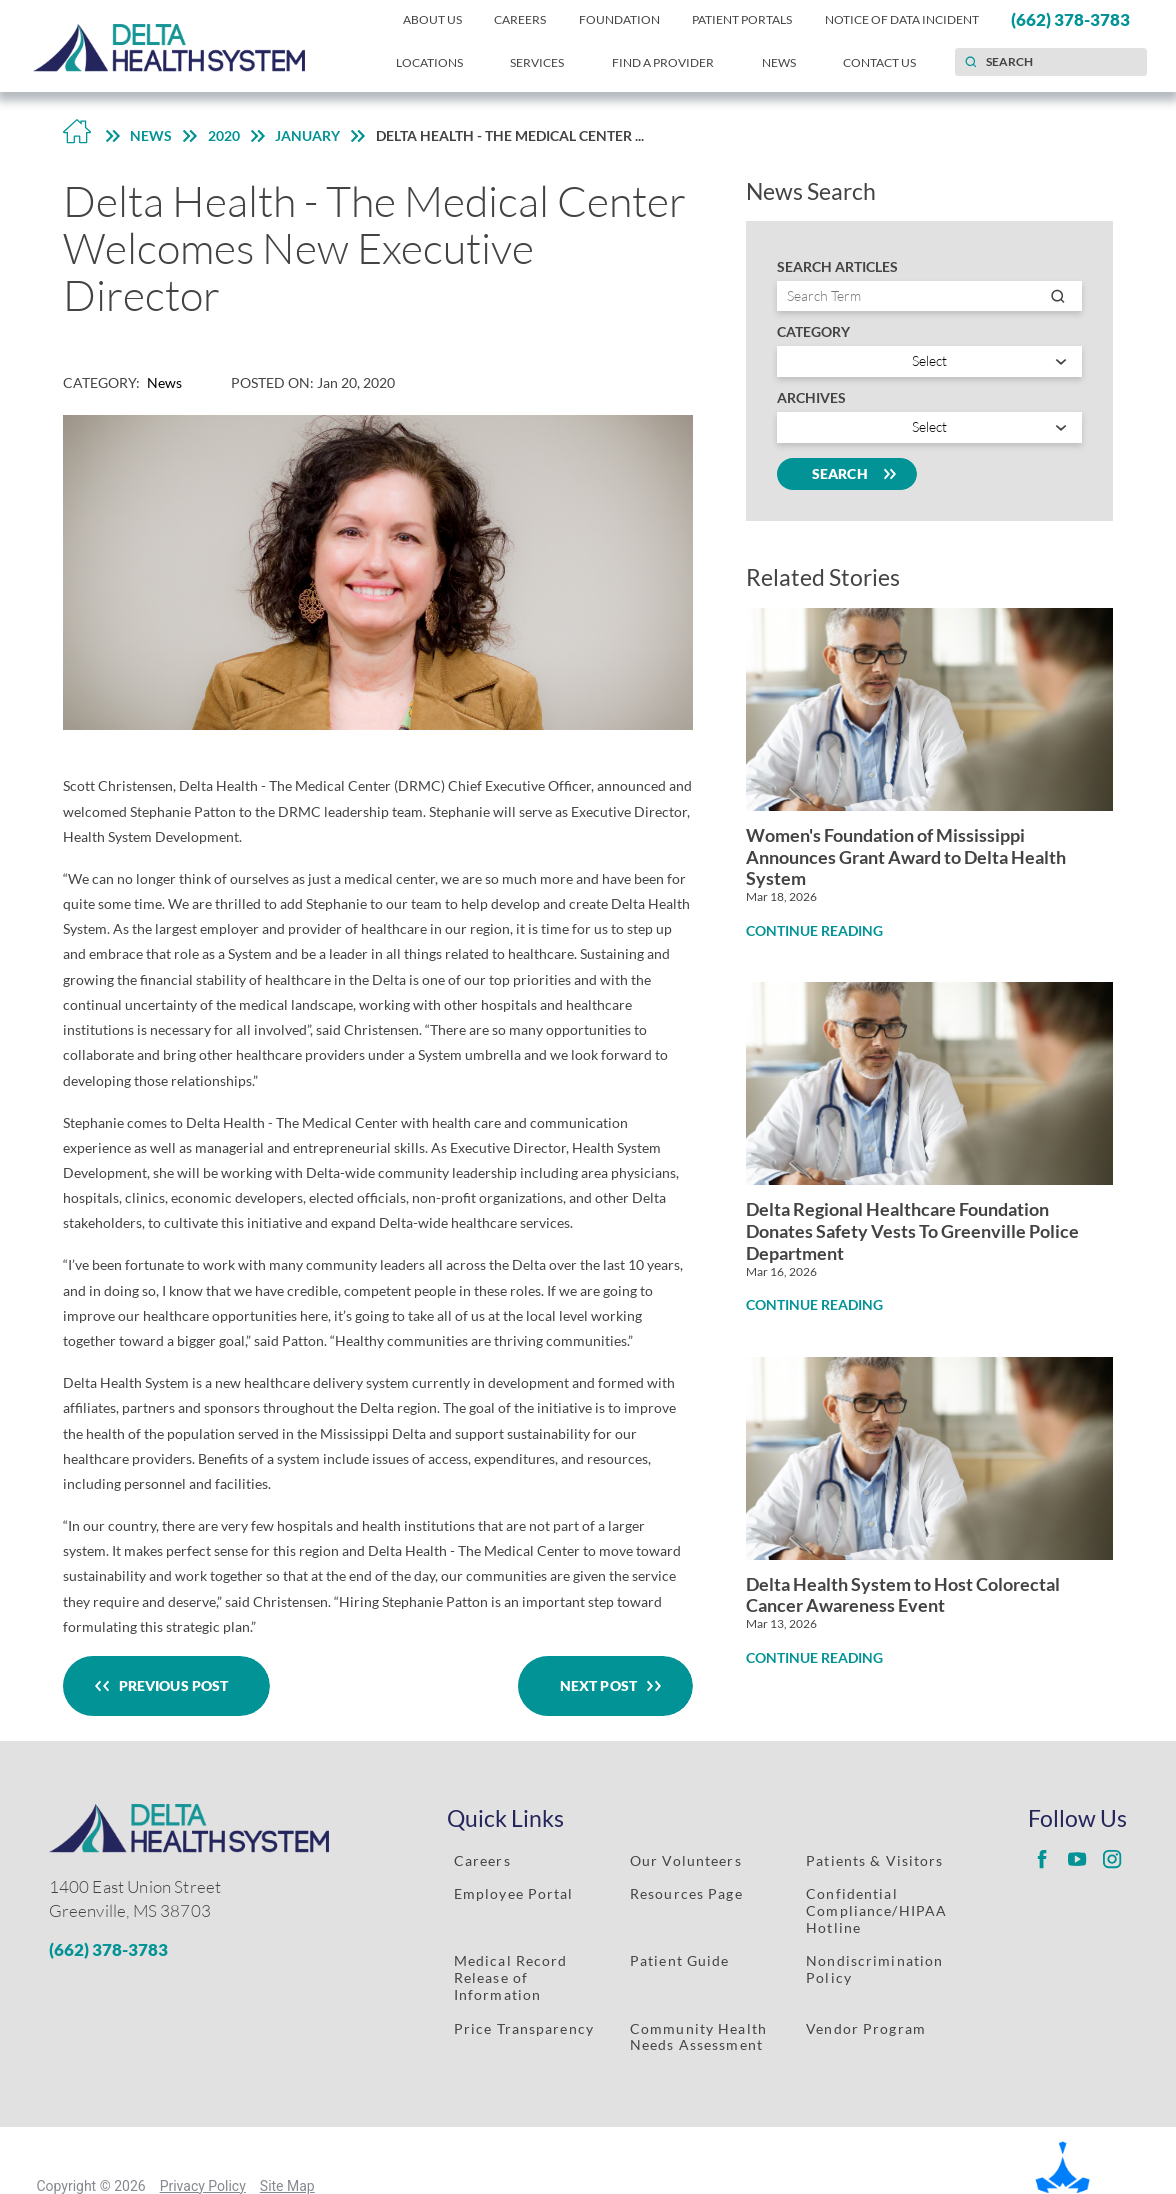 This screenshot has width=1176, height=2194. Describe the element at coordinates (1112, 1860) in the screenshot. I see `[Delta Regional instagram link]` at that location.